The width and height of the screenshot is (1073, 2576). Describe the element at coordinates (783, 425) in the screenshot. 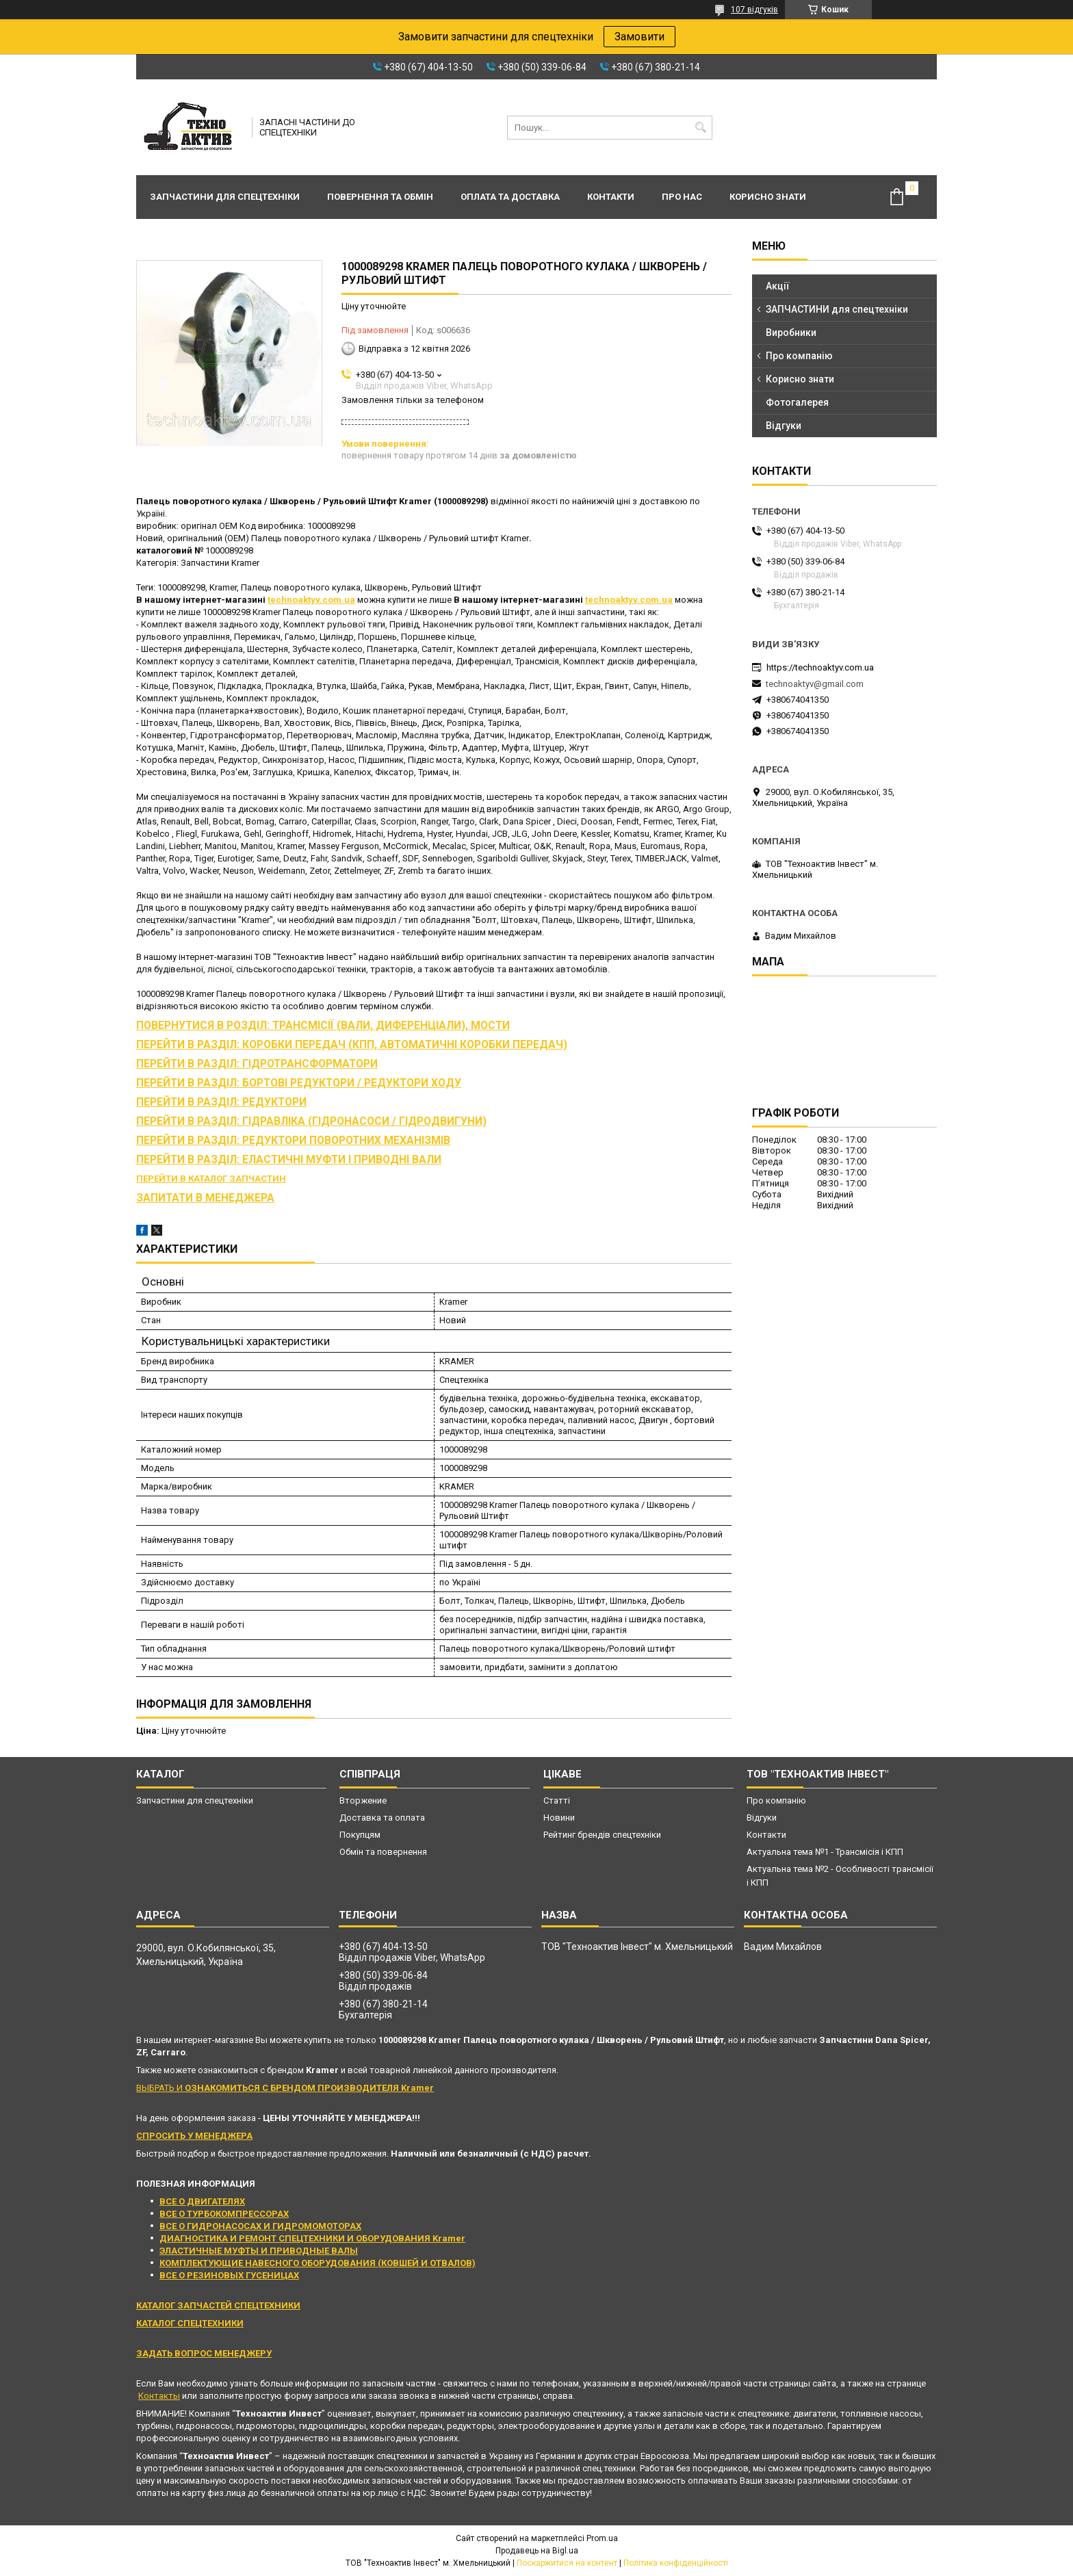

I see `Відгуки` at that location.